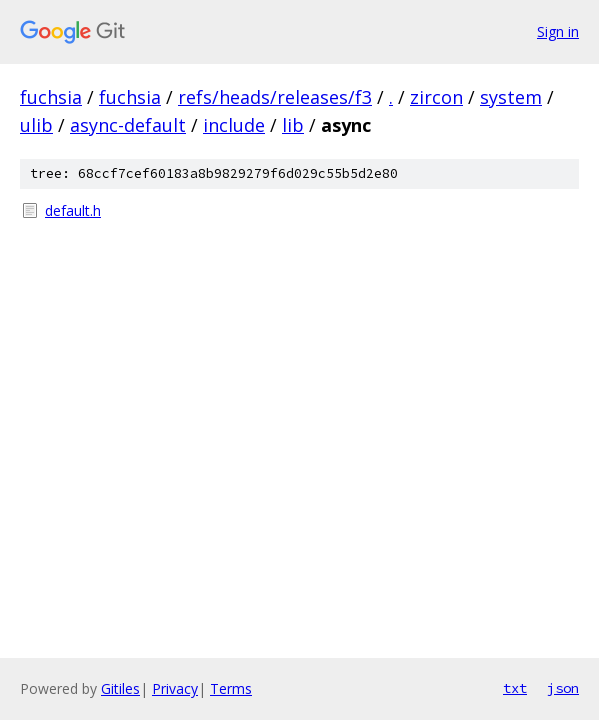 The height and width of the screenshot is (720, 599). Describe the element at coordinates (51, 97) in the screenshot. I see `fuchsia` at that location.